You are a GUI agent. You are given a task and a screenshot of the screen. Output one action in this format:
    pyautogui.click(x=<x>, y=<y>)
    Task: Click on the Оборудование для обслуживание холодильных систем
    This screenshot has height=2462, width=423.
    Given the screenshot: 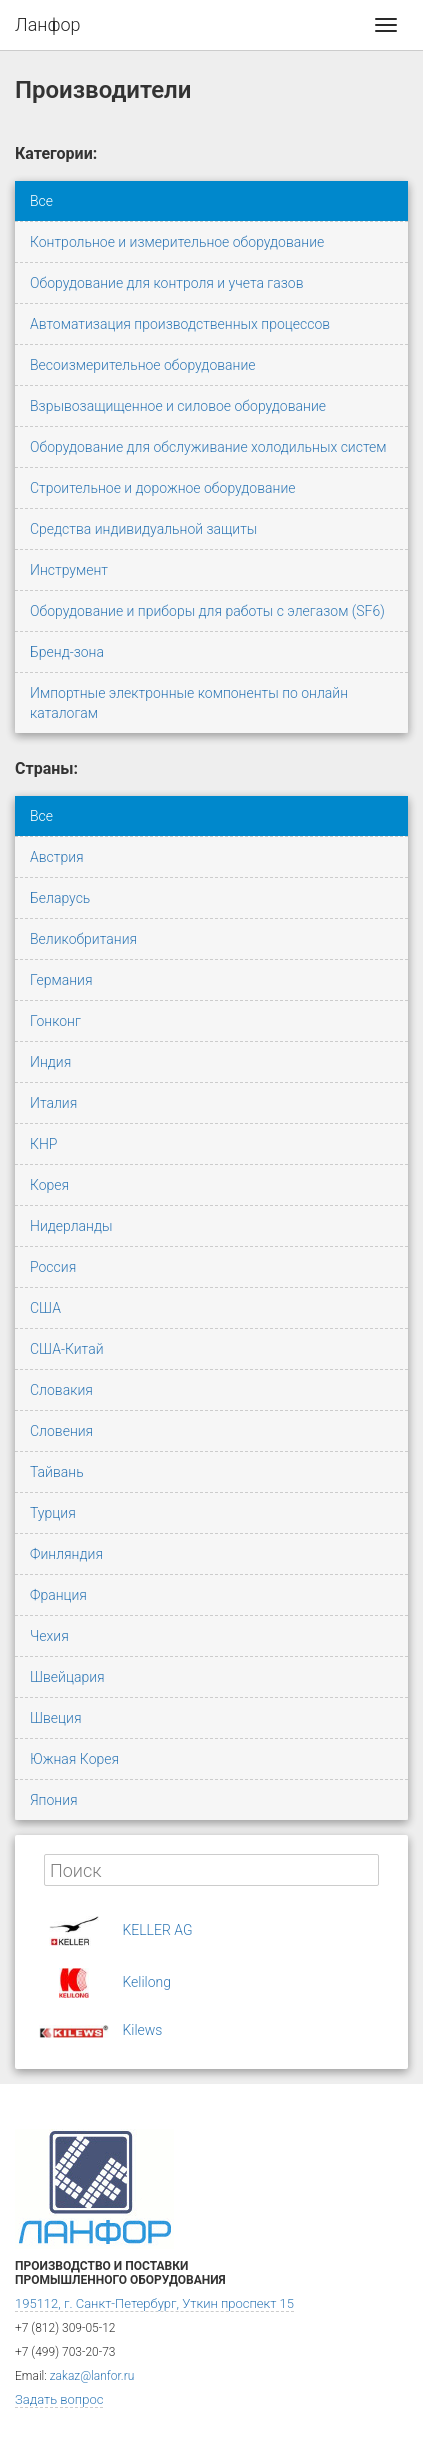 What is the action you would take?
    pyautogui.click(x=208, y=447)
    